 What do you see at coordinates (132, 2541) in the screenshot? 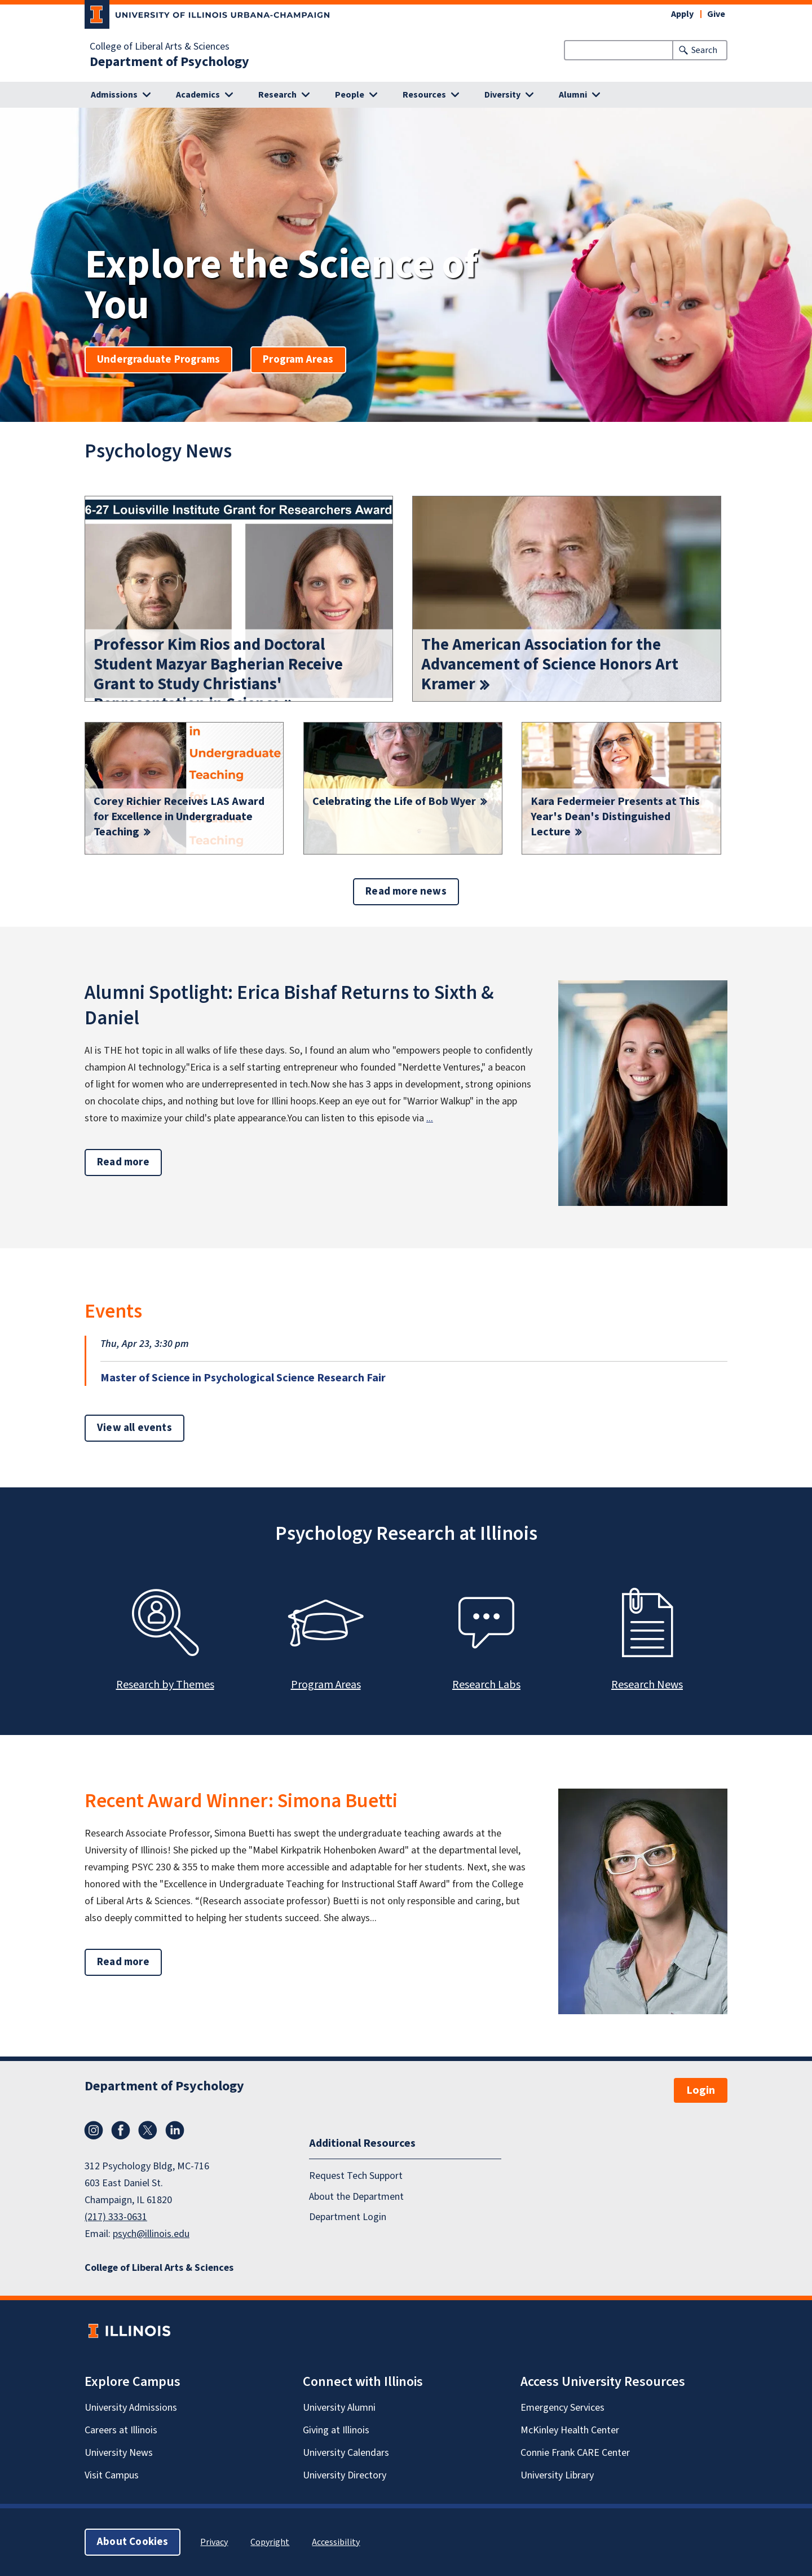
I see `About Cookies` at bounding box center [132, 2541].